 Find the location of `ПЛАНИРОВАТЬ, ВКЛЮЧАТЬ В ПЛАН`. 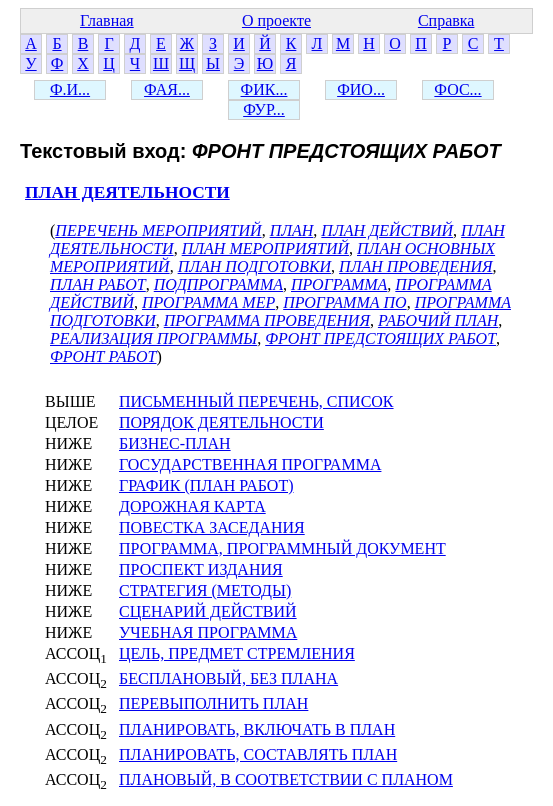

ПЛАНИРОВАТЬ, ВКЛЮЧАТЬ В ПЛАН is located at coordinates (257, 729).